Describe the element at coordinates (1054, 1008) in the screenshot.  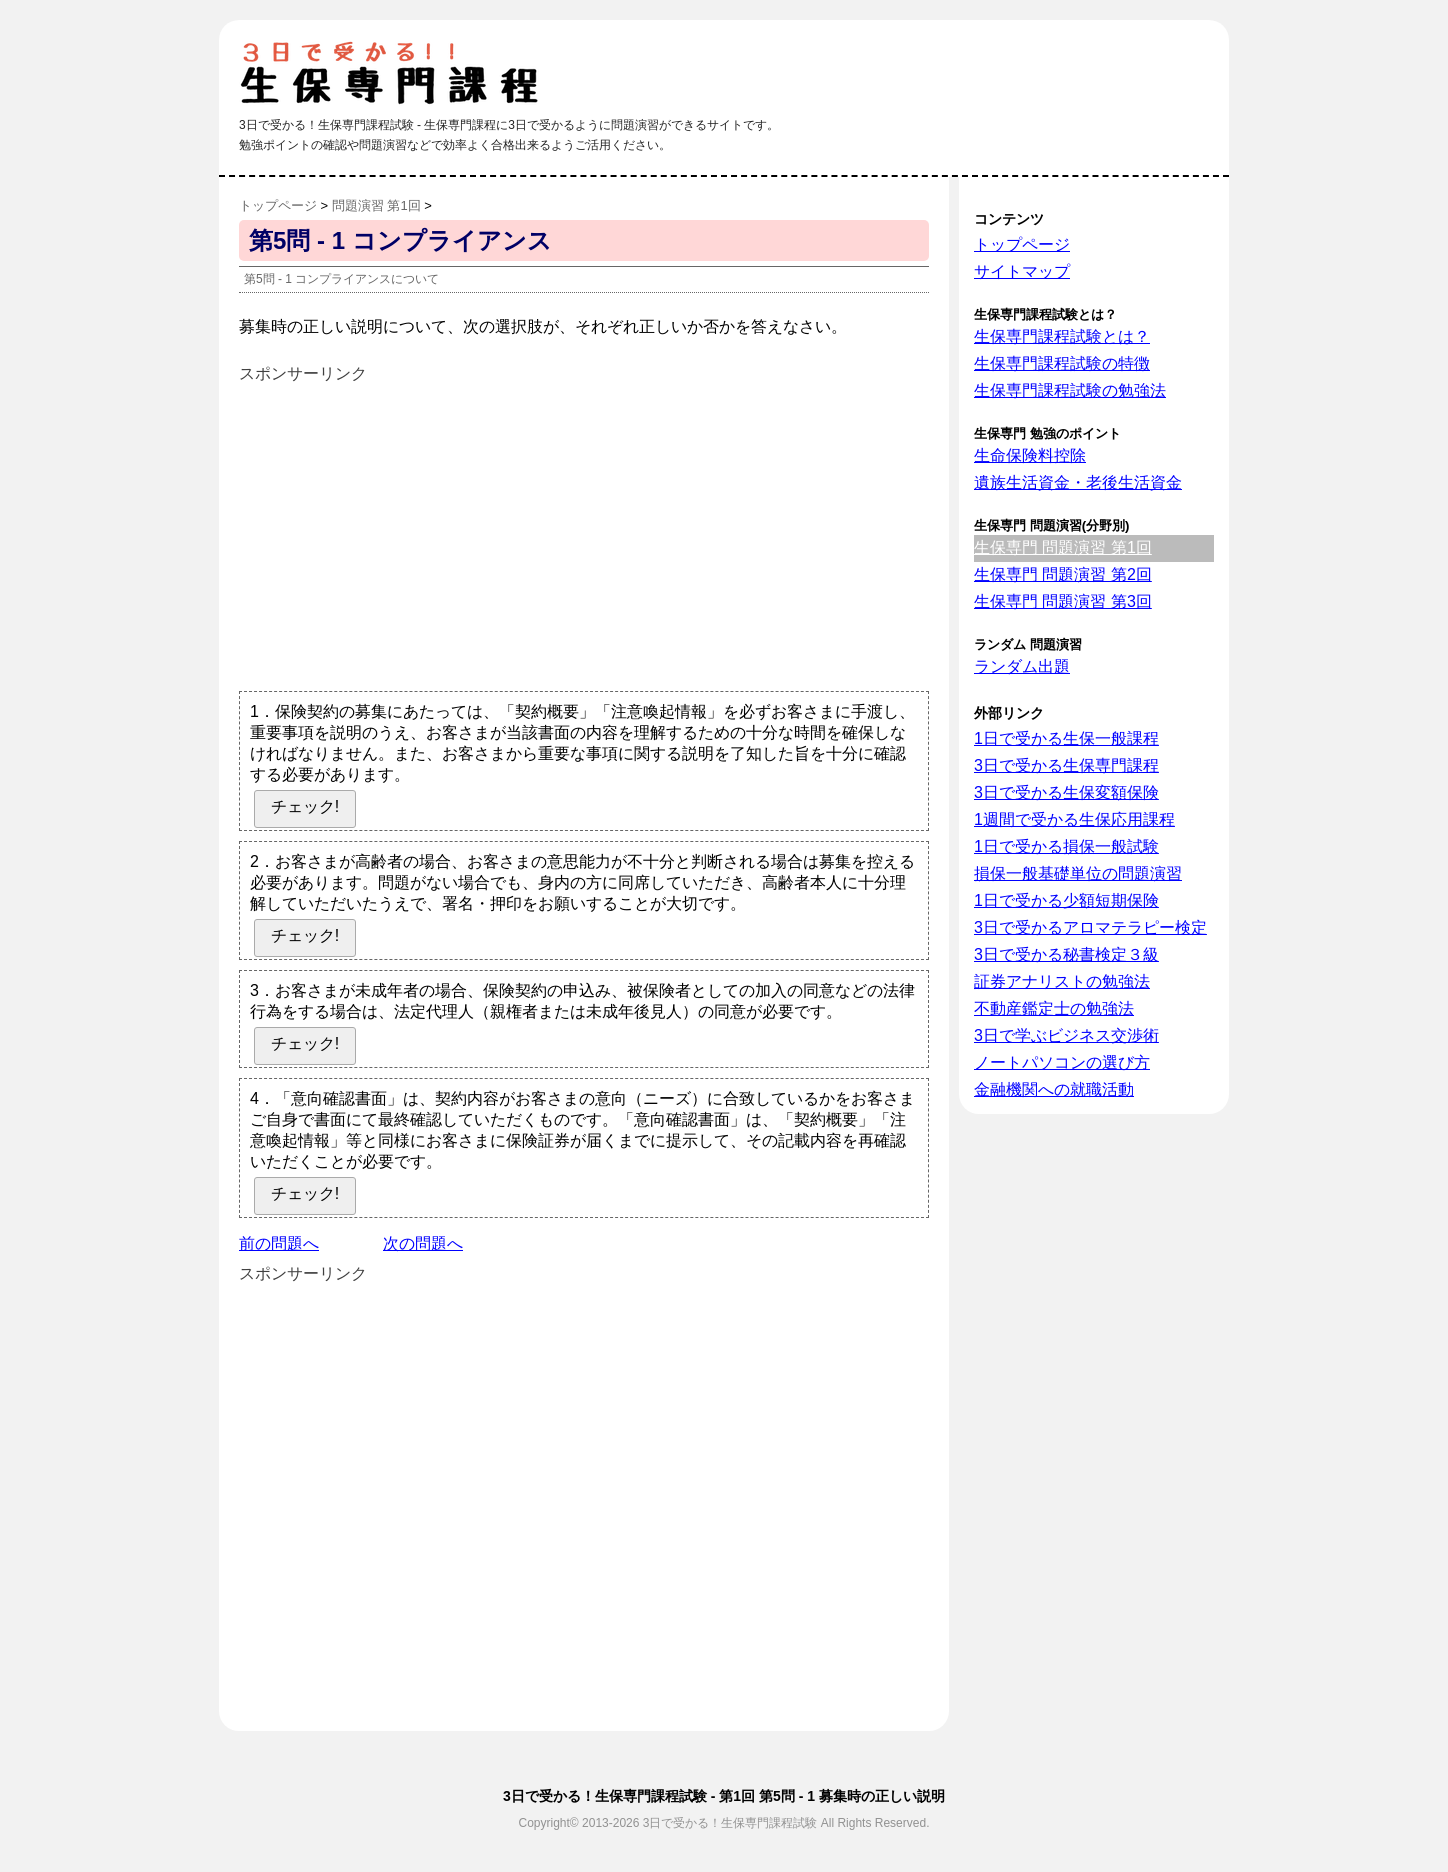
I see `不動産鑑定士の勉強法` at that location.